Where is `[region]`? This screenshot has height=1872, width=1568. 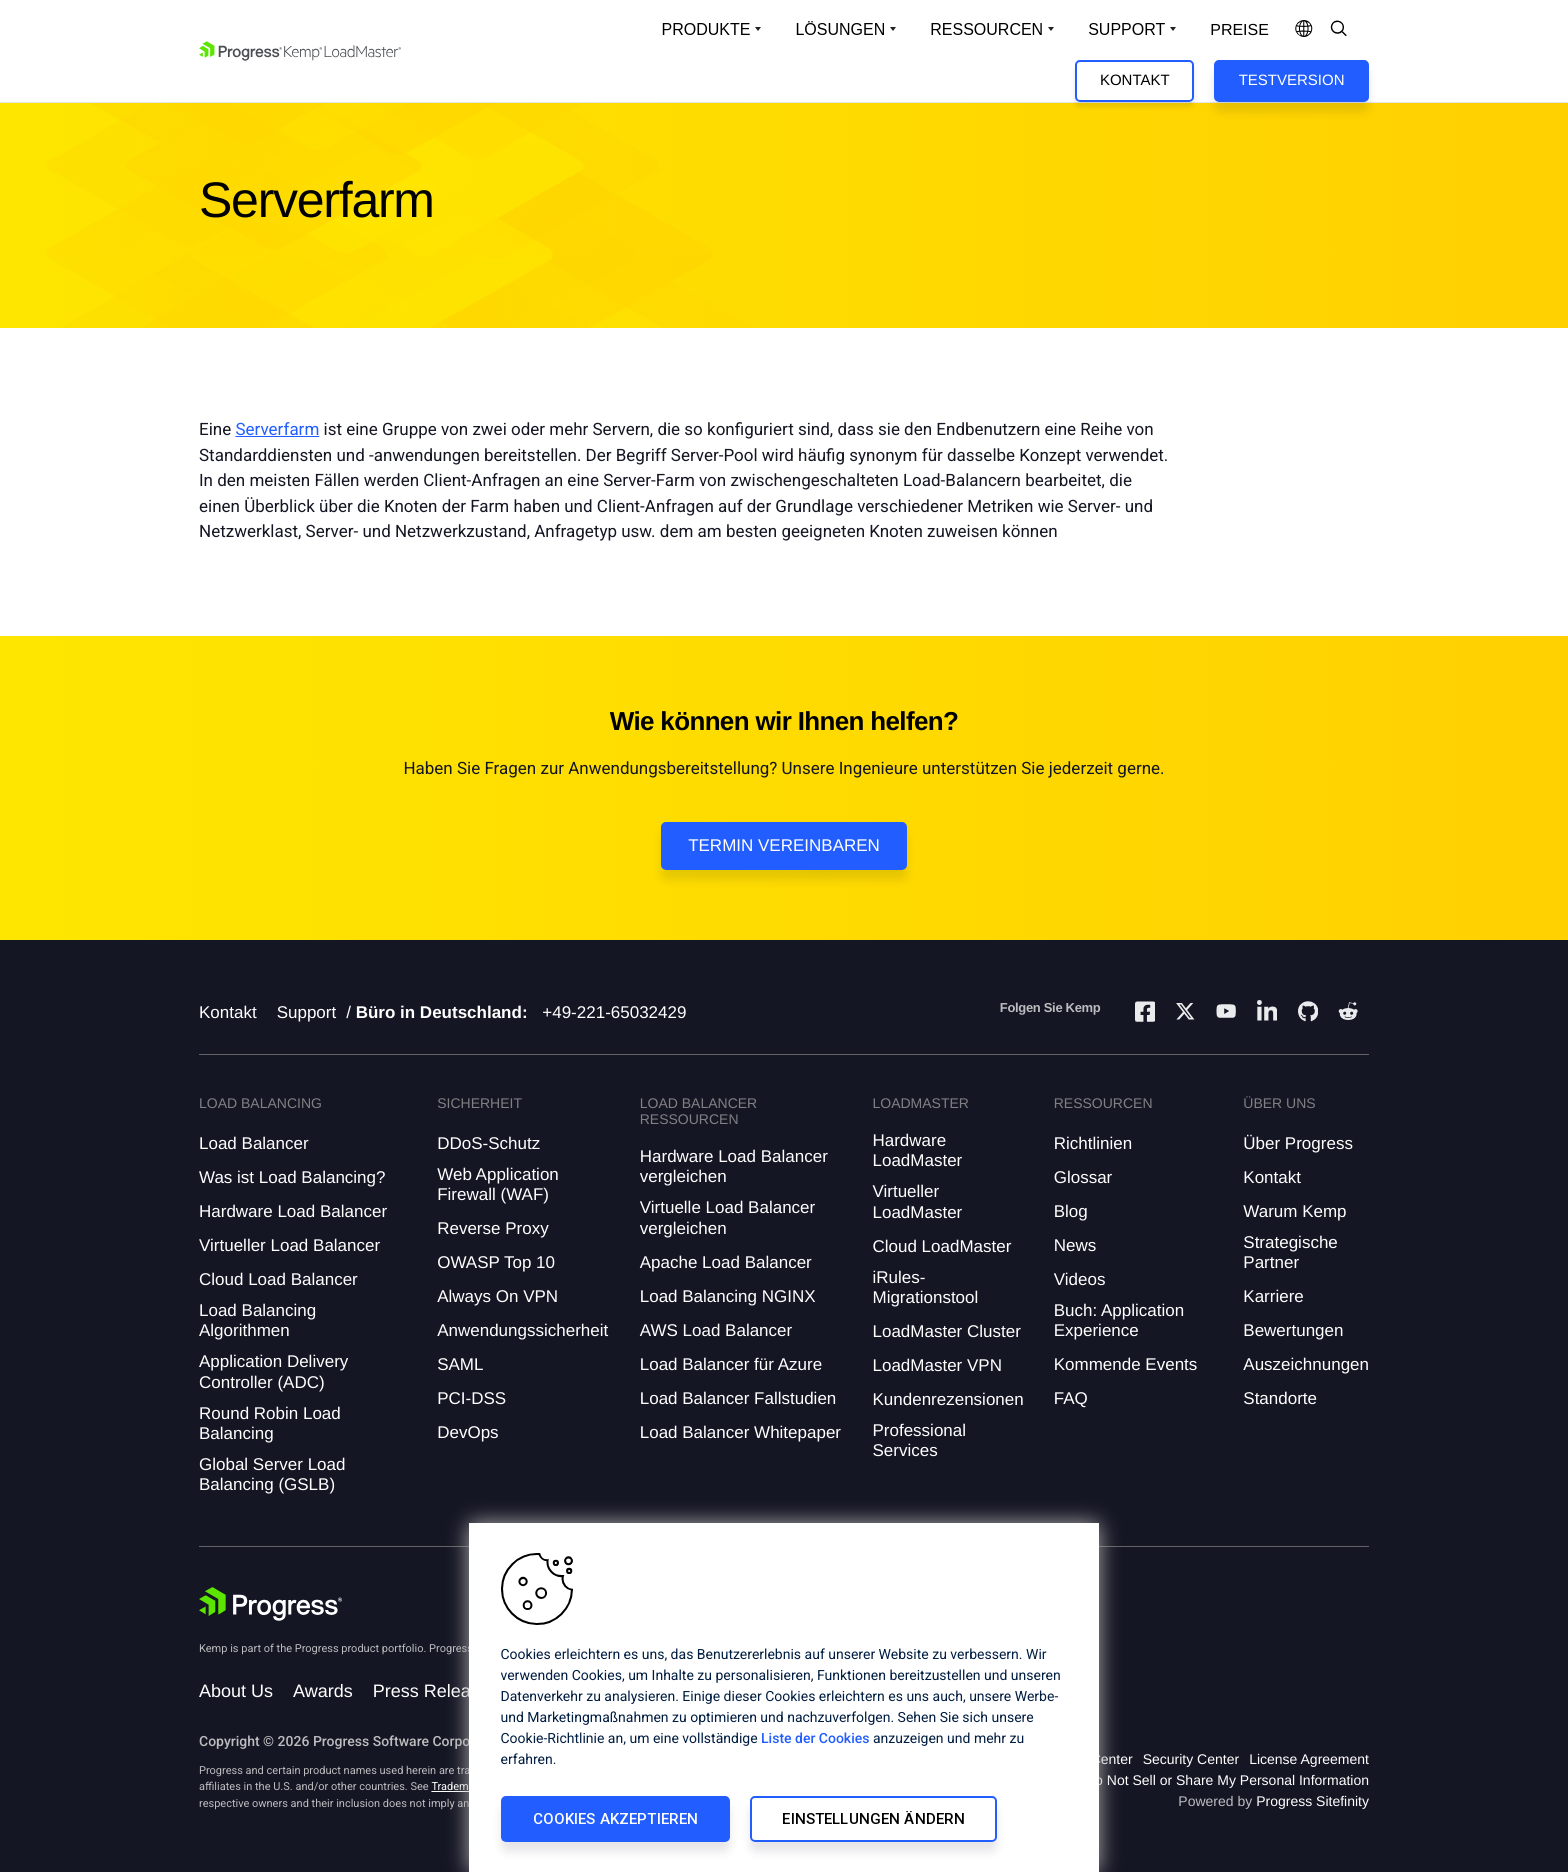 [region] is located at coordinates (784, 1697).